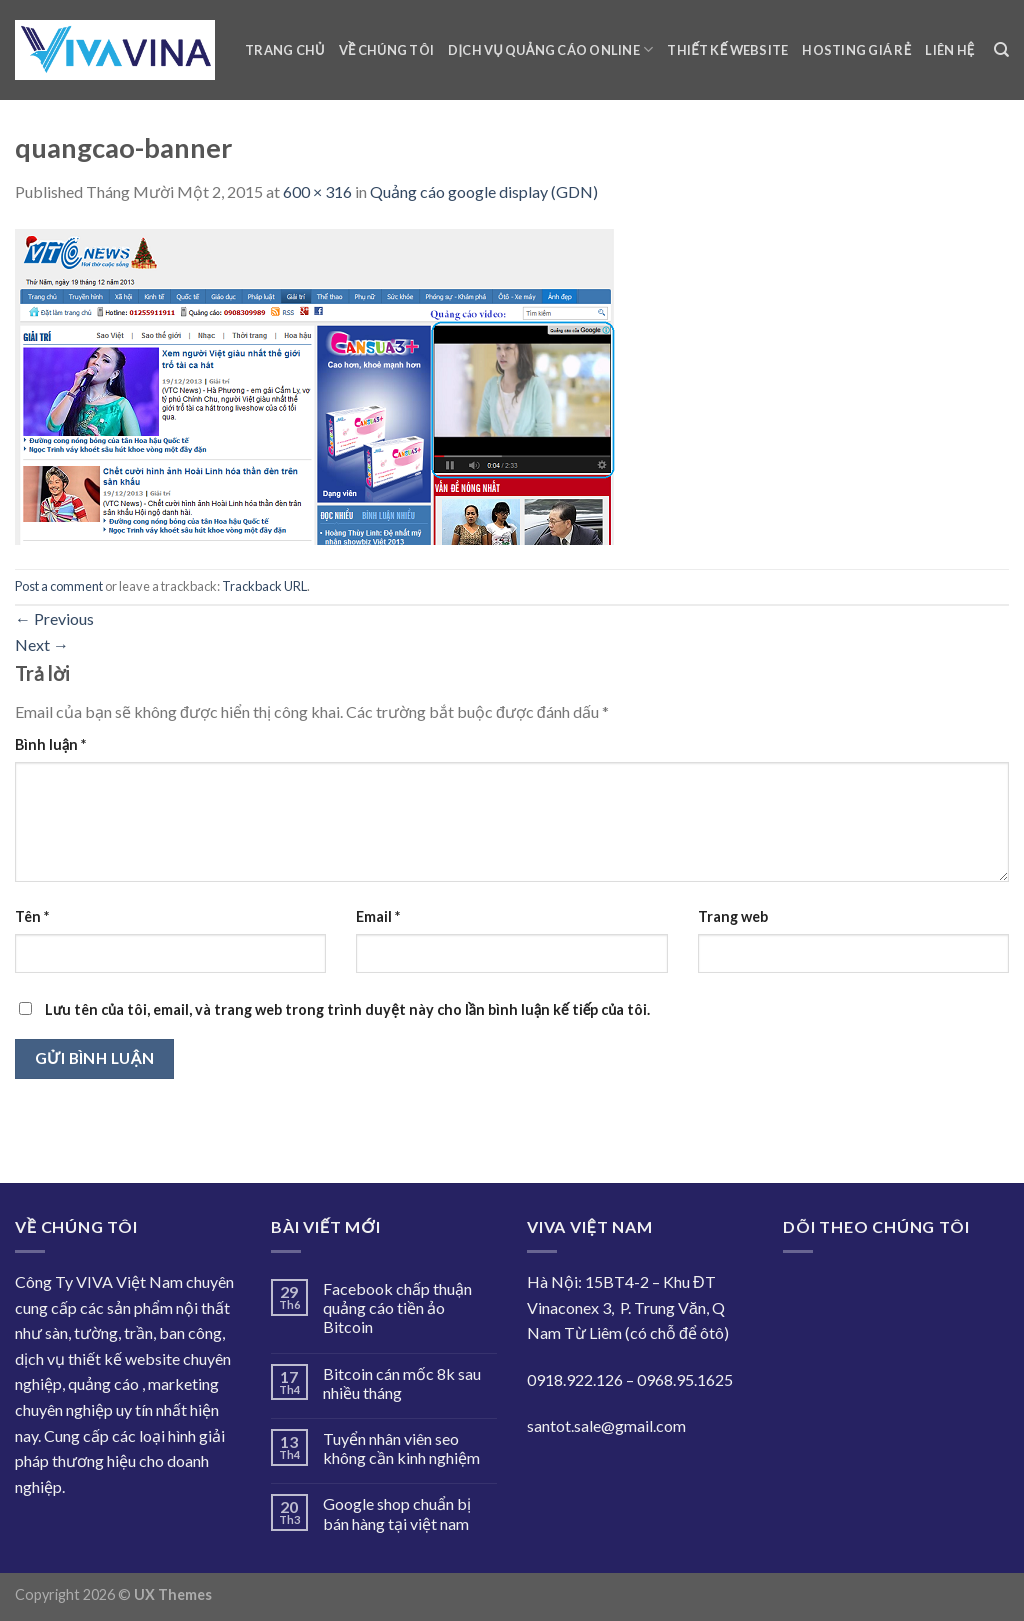  What do you see at coordinates (397, 1307) in the screenshot?
I see `Facebook chấp thuận quảng cáo tiền ảo Bitcoin` at bounding box center [397, 1307].